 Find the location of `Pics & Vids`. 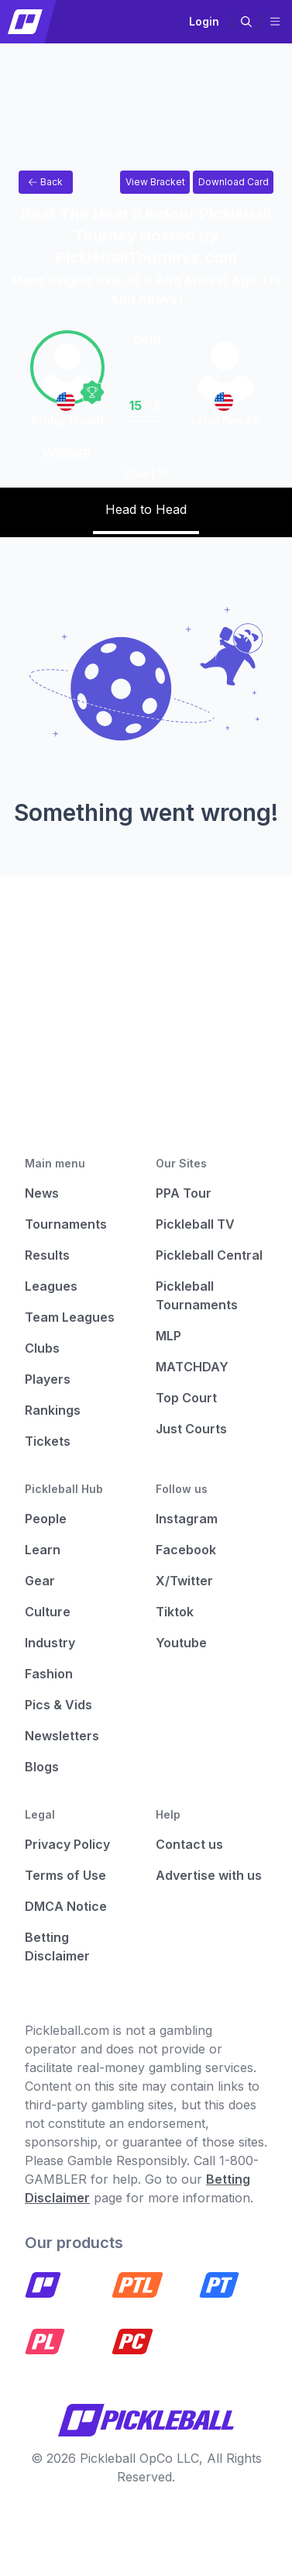

Pics & Vids is located at coordinates (58, 1704).